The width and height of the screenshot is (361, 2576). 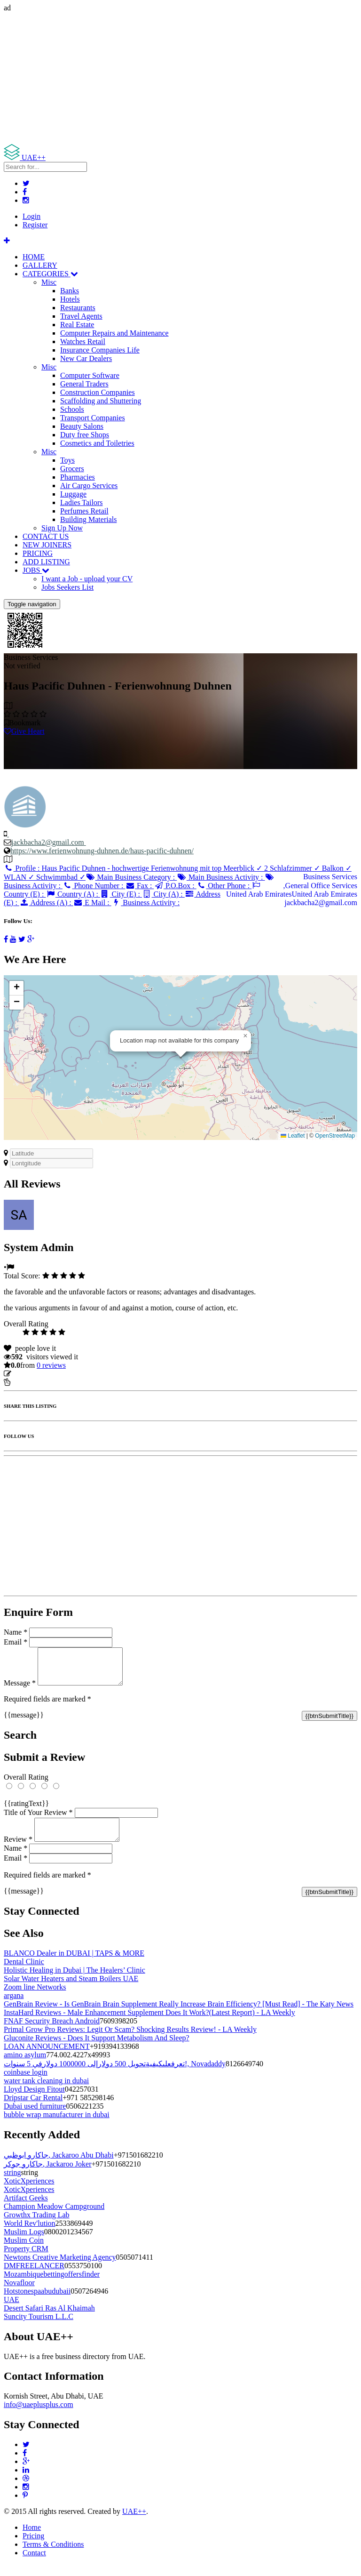 I want to click on New Car Dealers, so click(x=86, y=358).